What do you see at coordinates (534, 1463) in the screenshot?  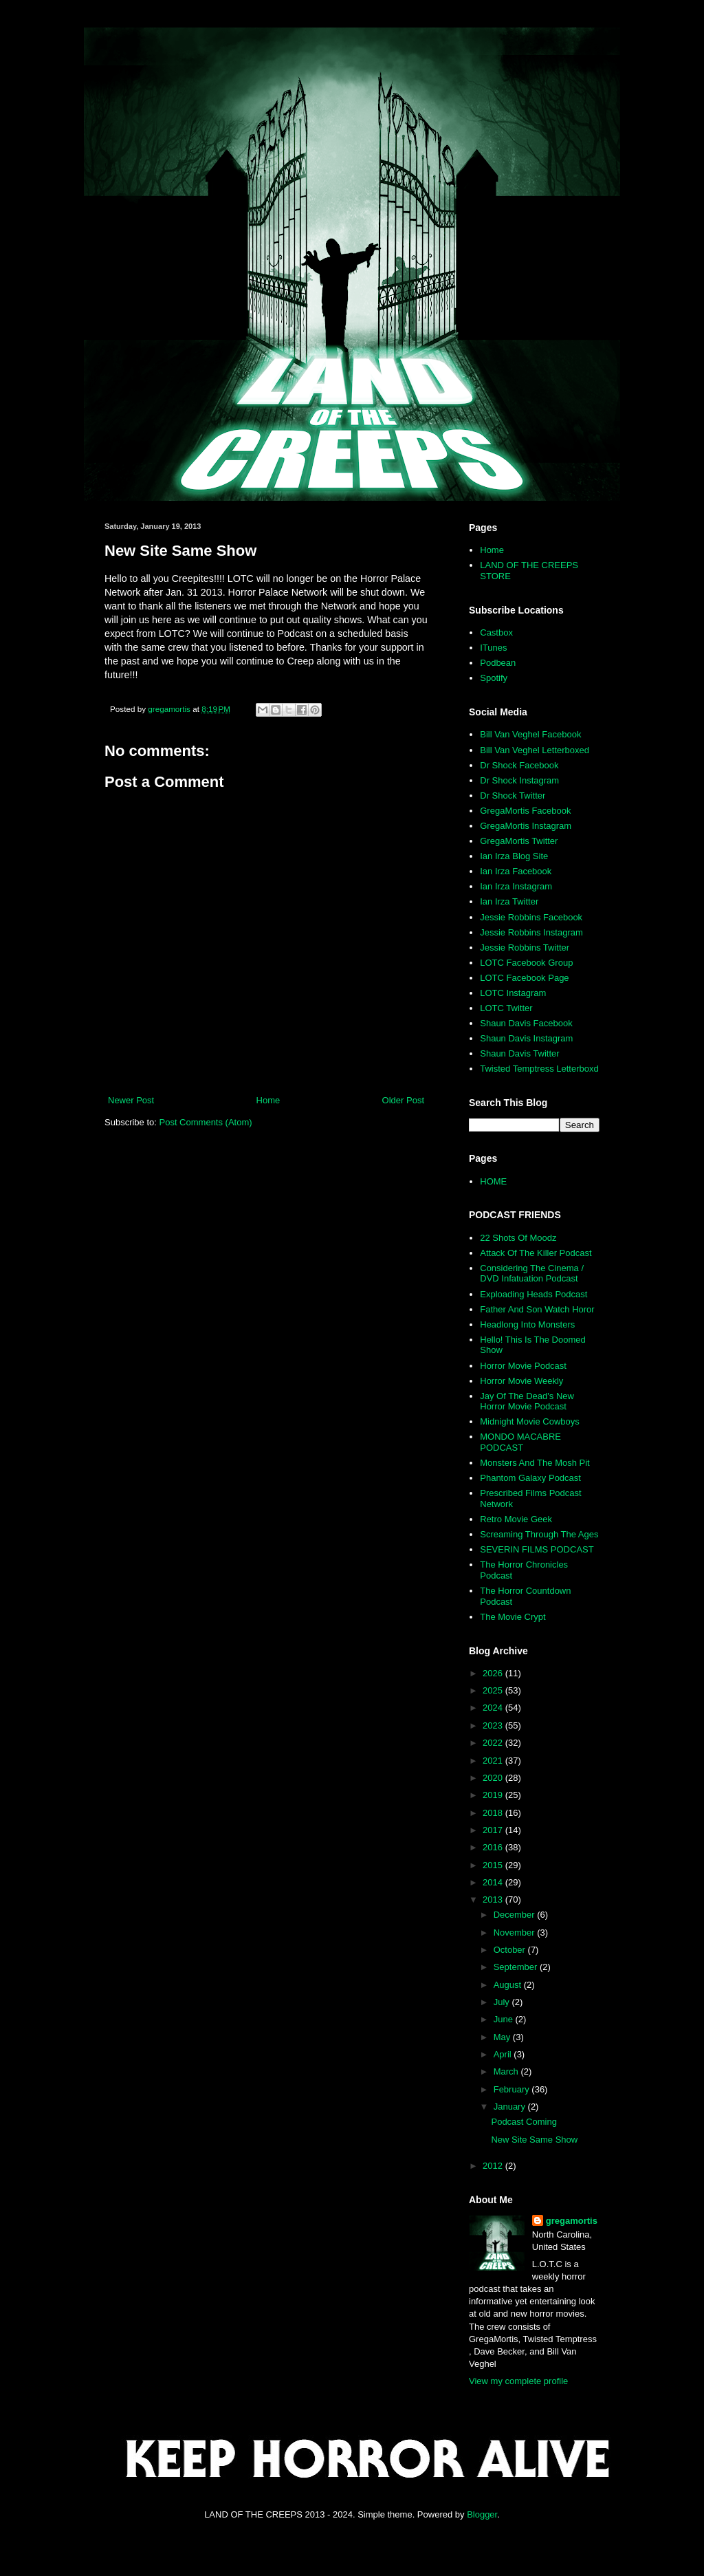 I see `Monsters And The Mosh Pit` at bounding box center [534, 1463].